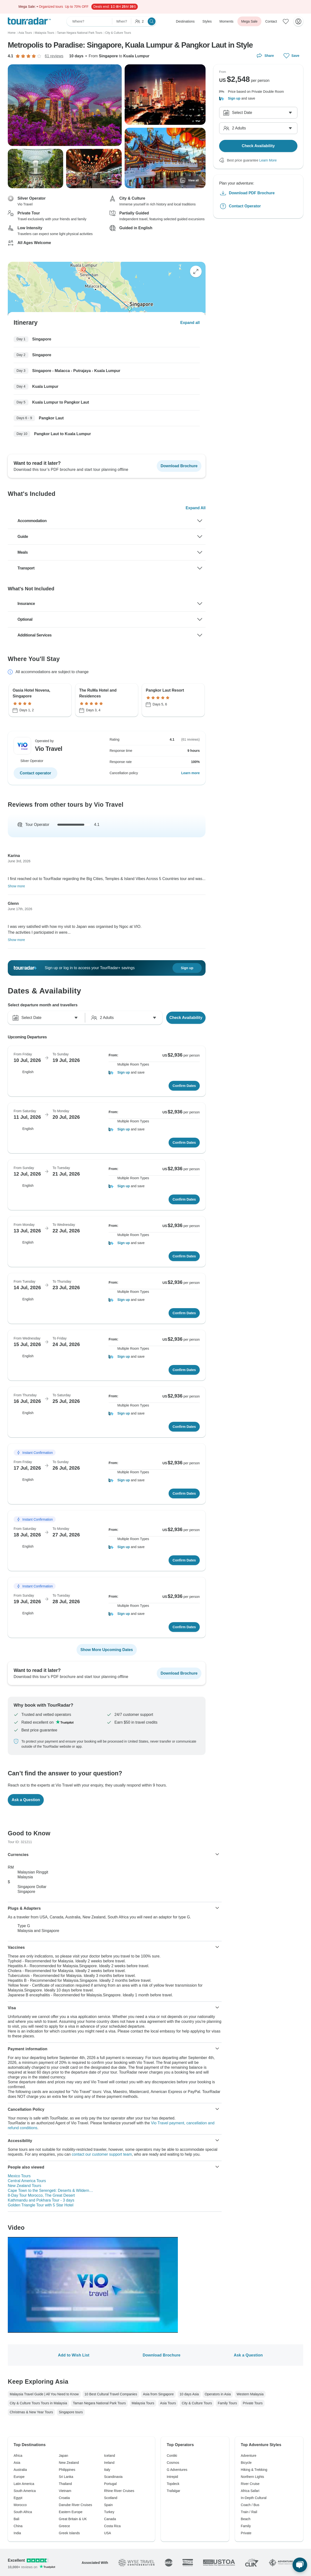 The width and height of the screenshot is (311, 2576). What do you see at coordinates (63, 2483) in the screenshot?
I see `Japan` at bounding box center [63, 2483].